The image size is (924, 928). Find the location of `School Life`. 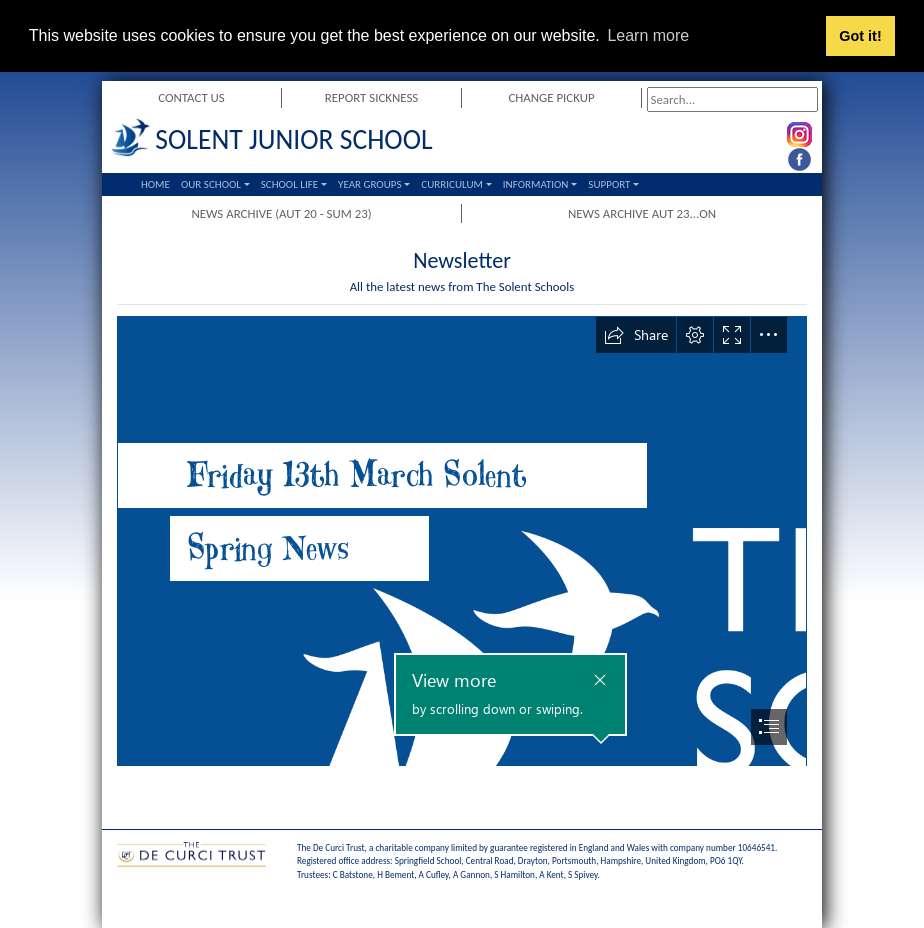

School Life is located at coordinates (289, 184).